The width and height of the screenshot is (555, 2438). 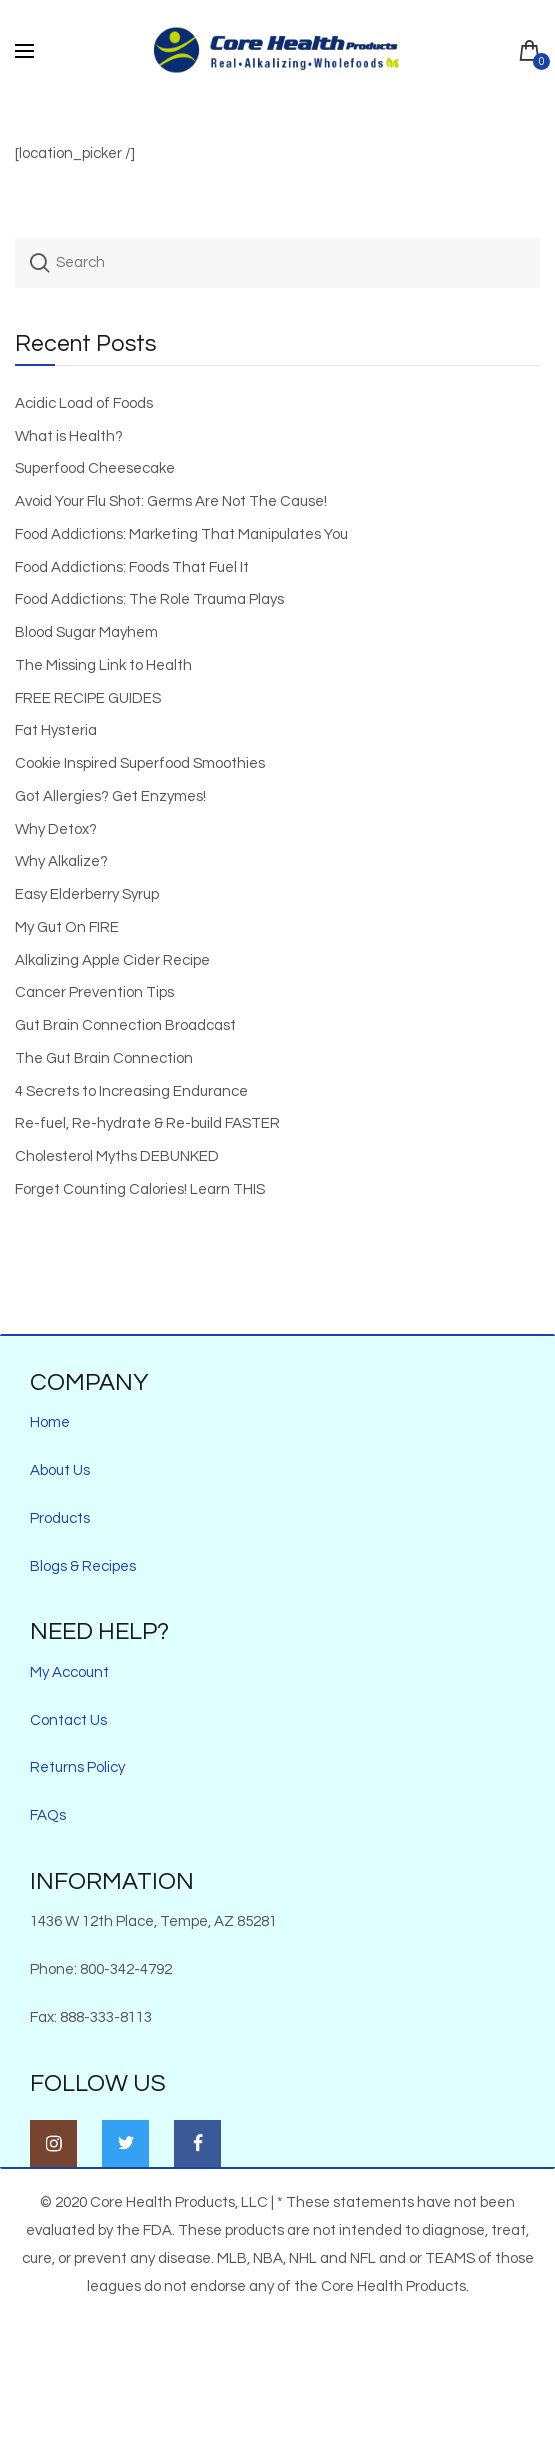 I want to click on About Us, so click(x=60, y=1470).